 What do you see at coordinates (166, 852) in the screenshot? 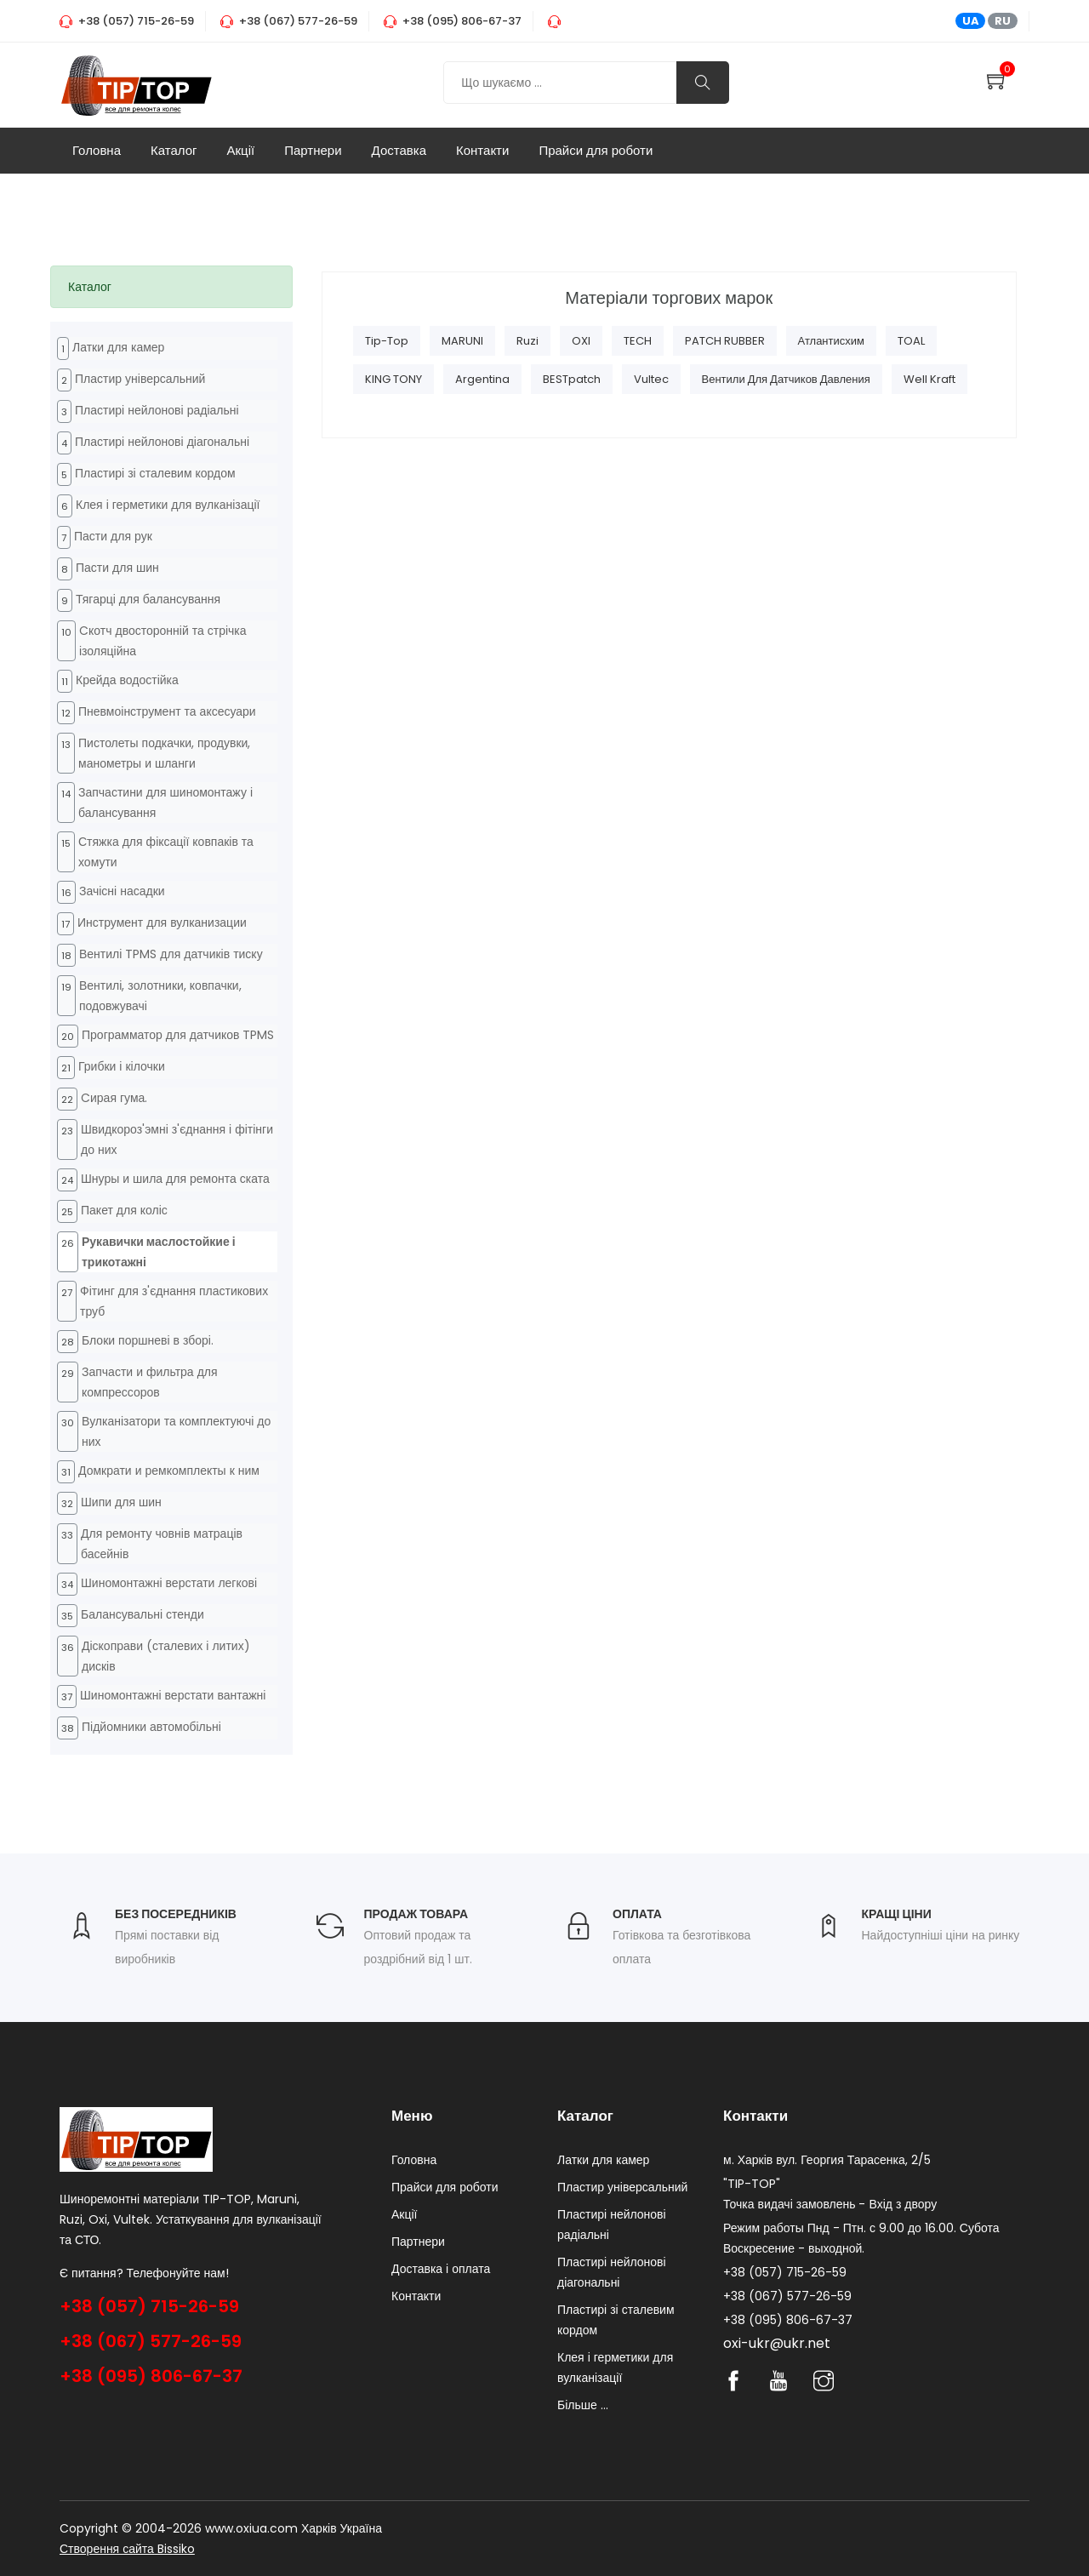
I see `Стяжка для фіксації ковпаків та хомути` at bounding box center [166, 852].